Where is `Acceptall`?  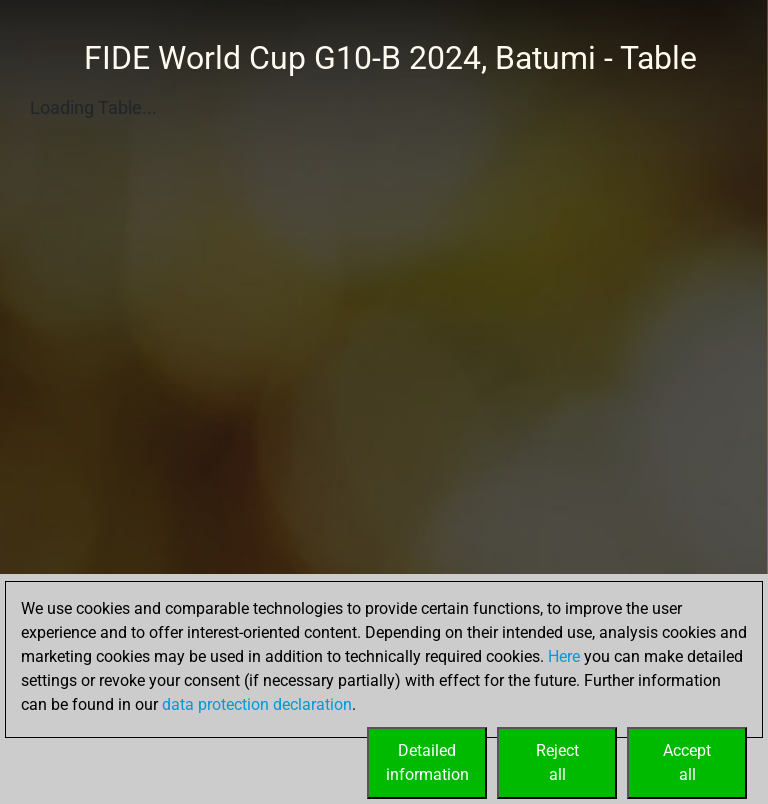 Acceptall is located at coordinates (687, 762).